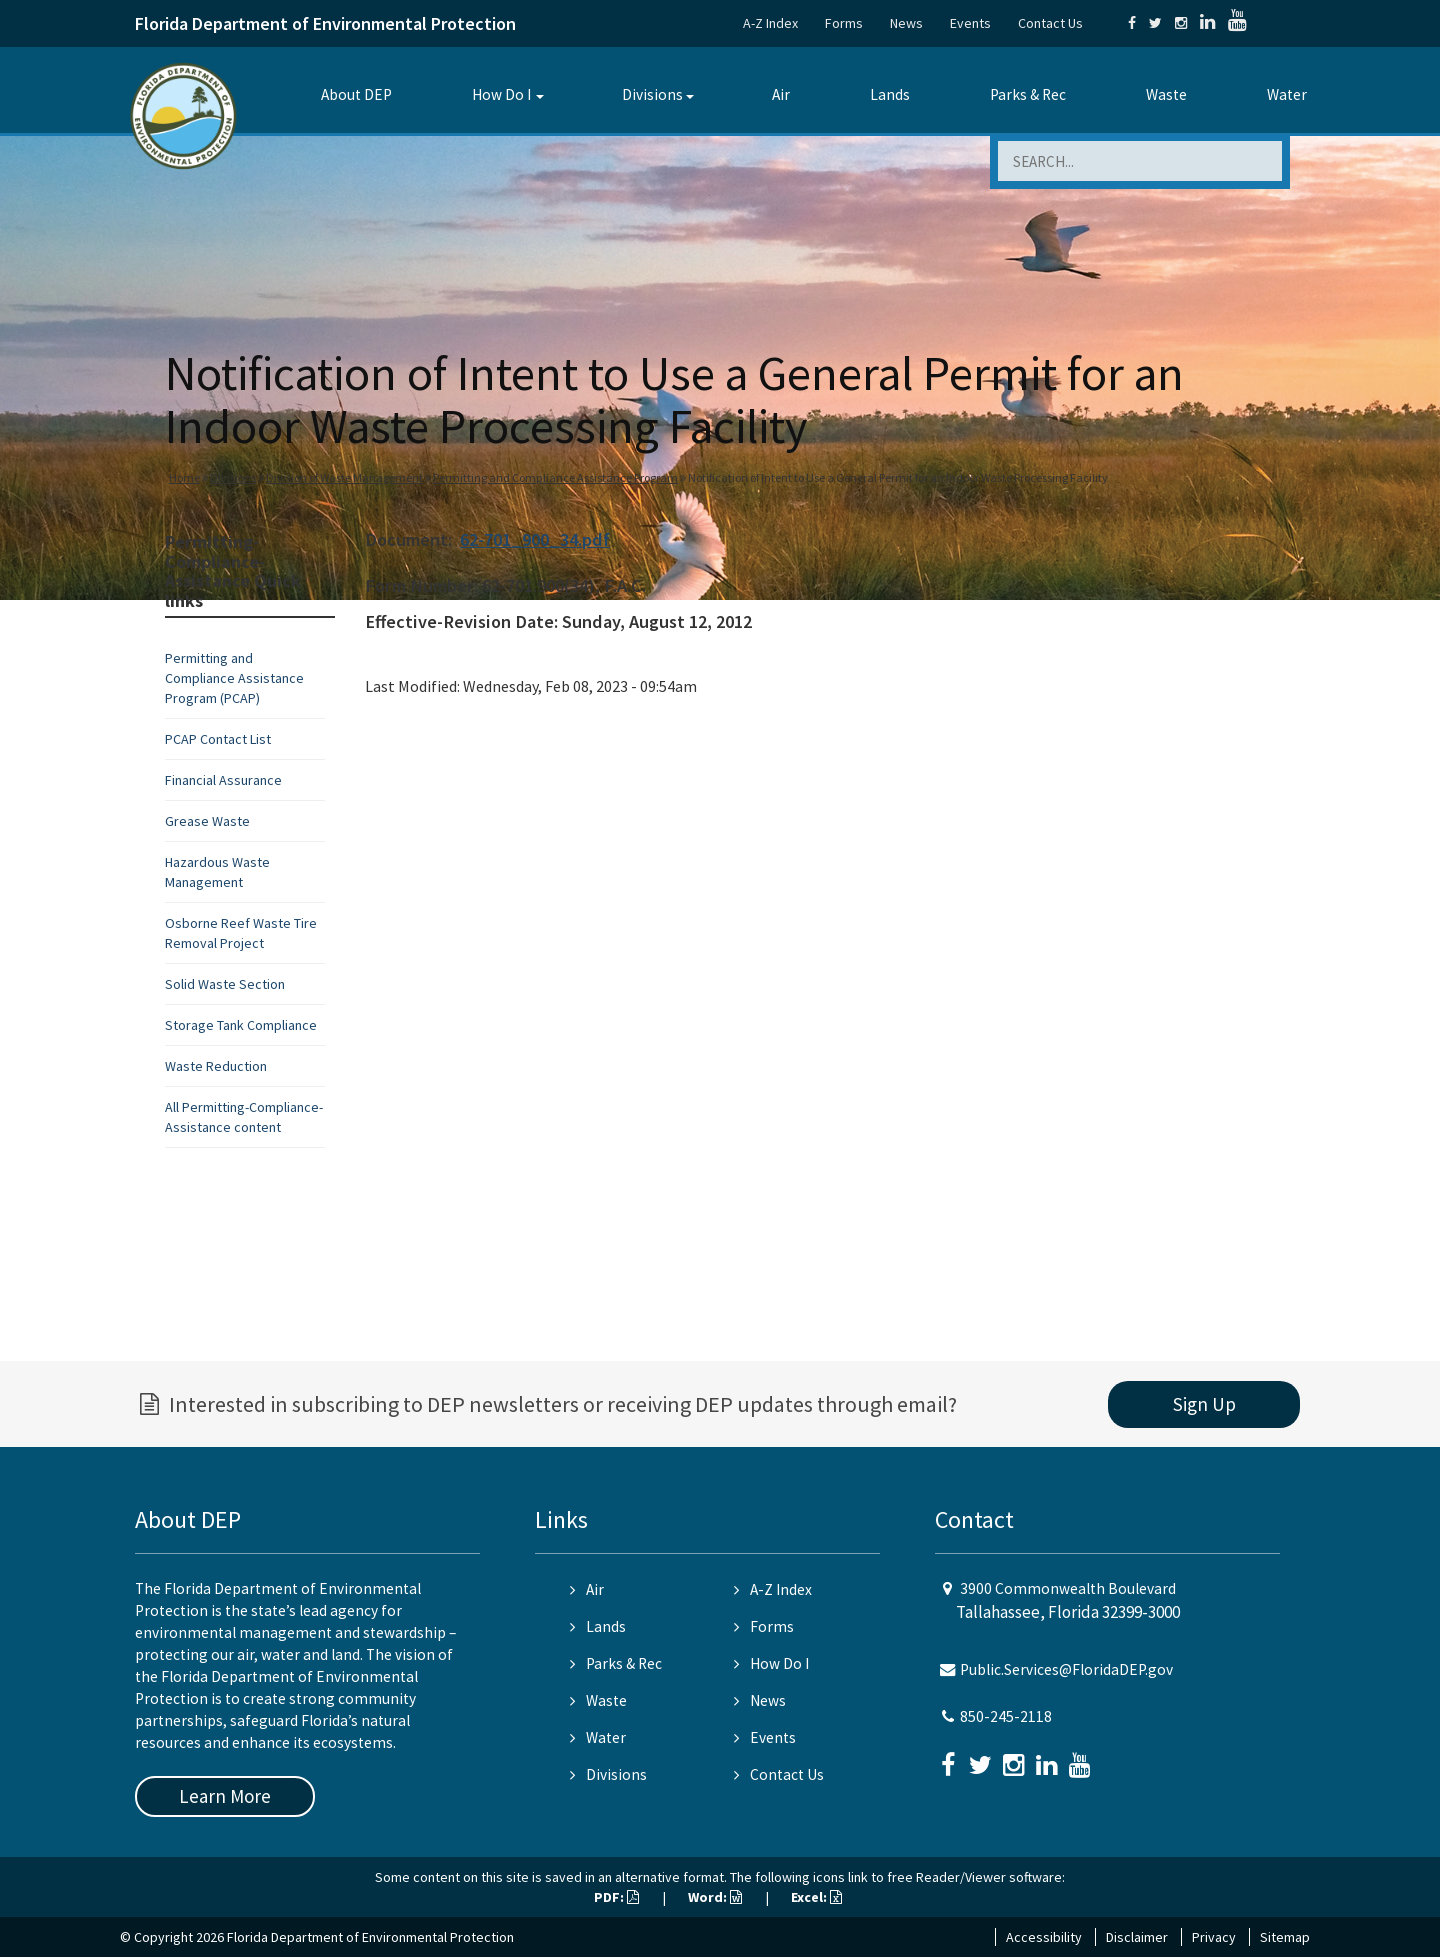 Image resolution: width=1440 pixels, height=1957 pixels. Describe the element at coordinates (844, 23) in the screenshot. I see `Forms` at that location.